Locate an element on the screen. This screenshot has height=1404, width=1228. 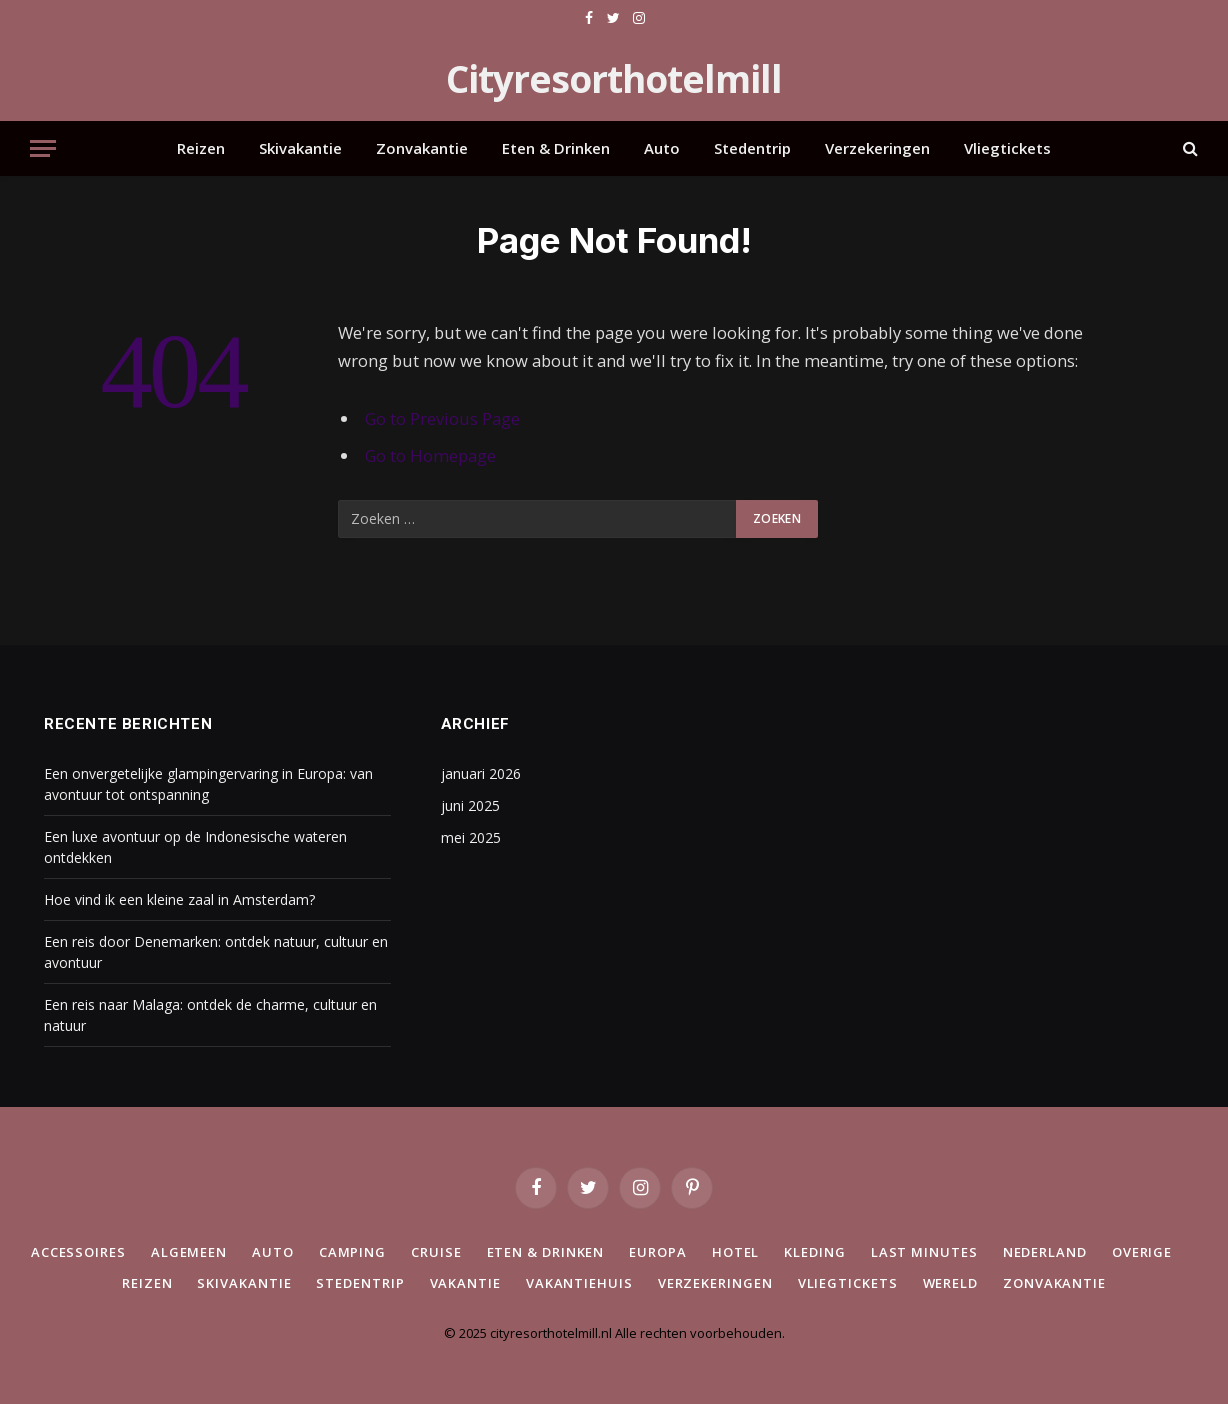
Vliegtickets is located at coordinates (1007, 148).